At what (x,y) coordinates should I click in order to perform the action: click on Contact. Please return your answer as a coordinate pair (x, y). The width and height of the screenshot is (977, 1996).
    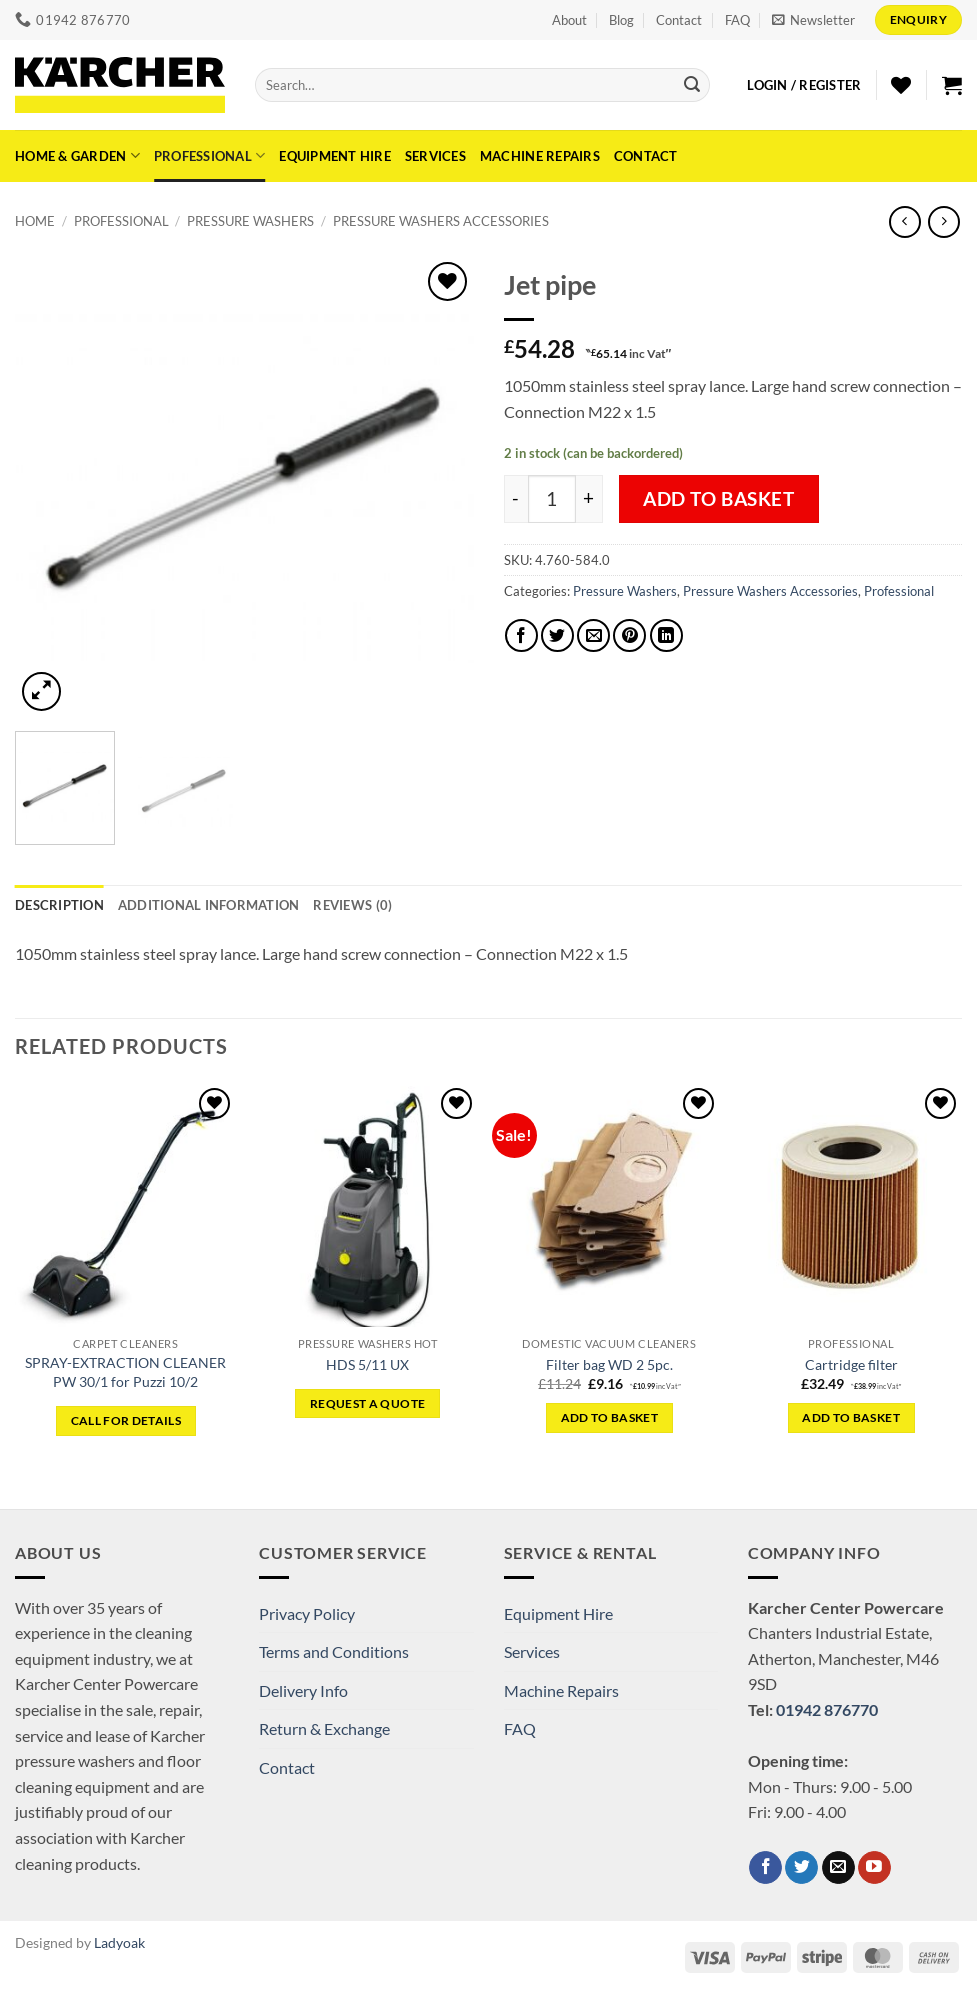
    Looking at the image, I should click on (679, 20).